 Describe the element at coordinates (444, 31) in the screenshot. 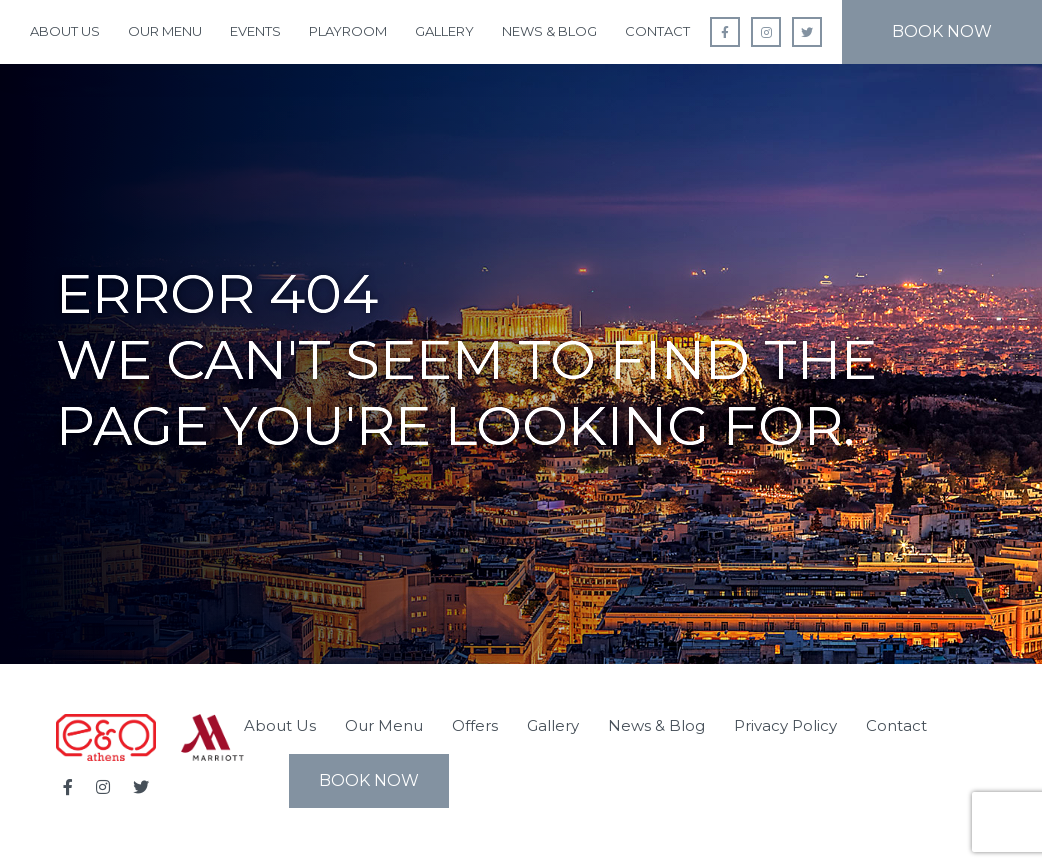

I see `Gallery` at that location.